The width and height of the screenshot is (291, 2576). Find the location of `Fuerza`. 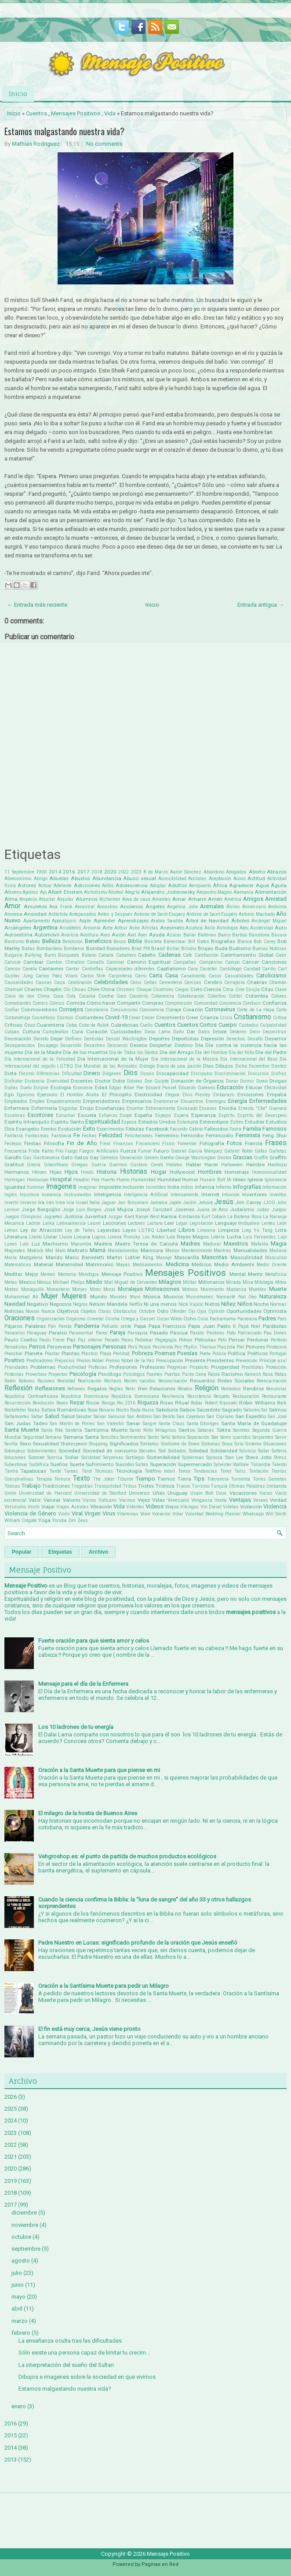

Fuerza is located at coordinates (128, 1151).